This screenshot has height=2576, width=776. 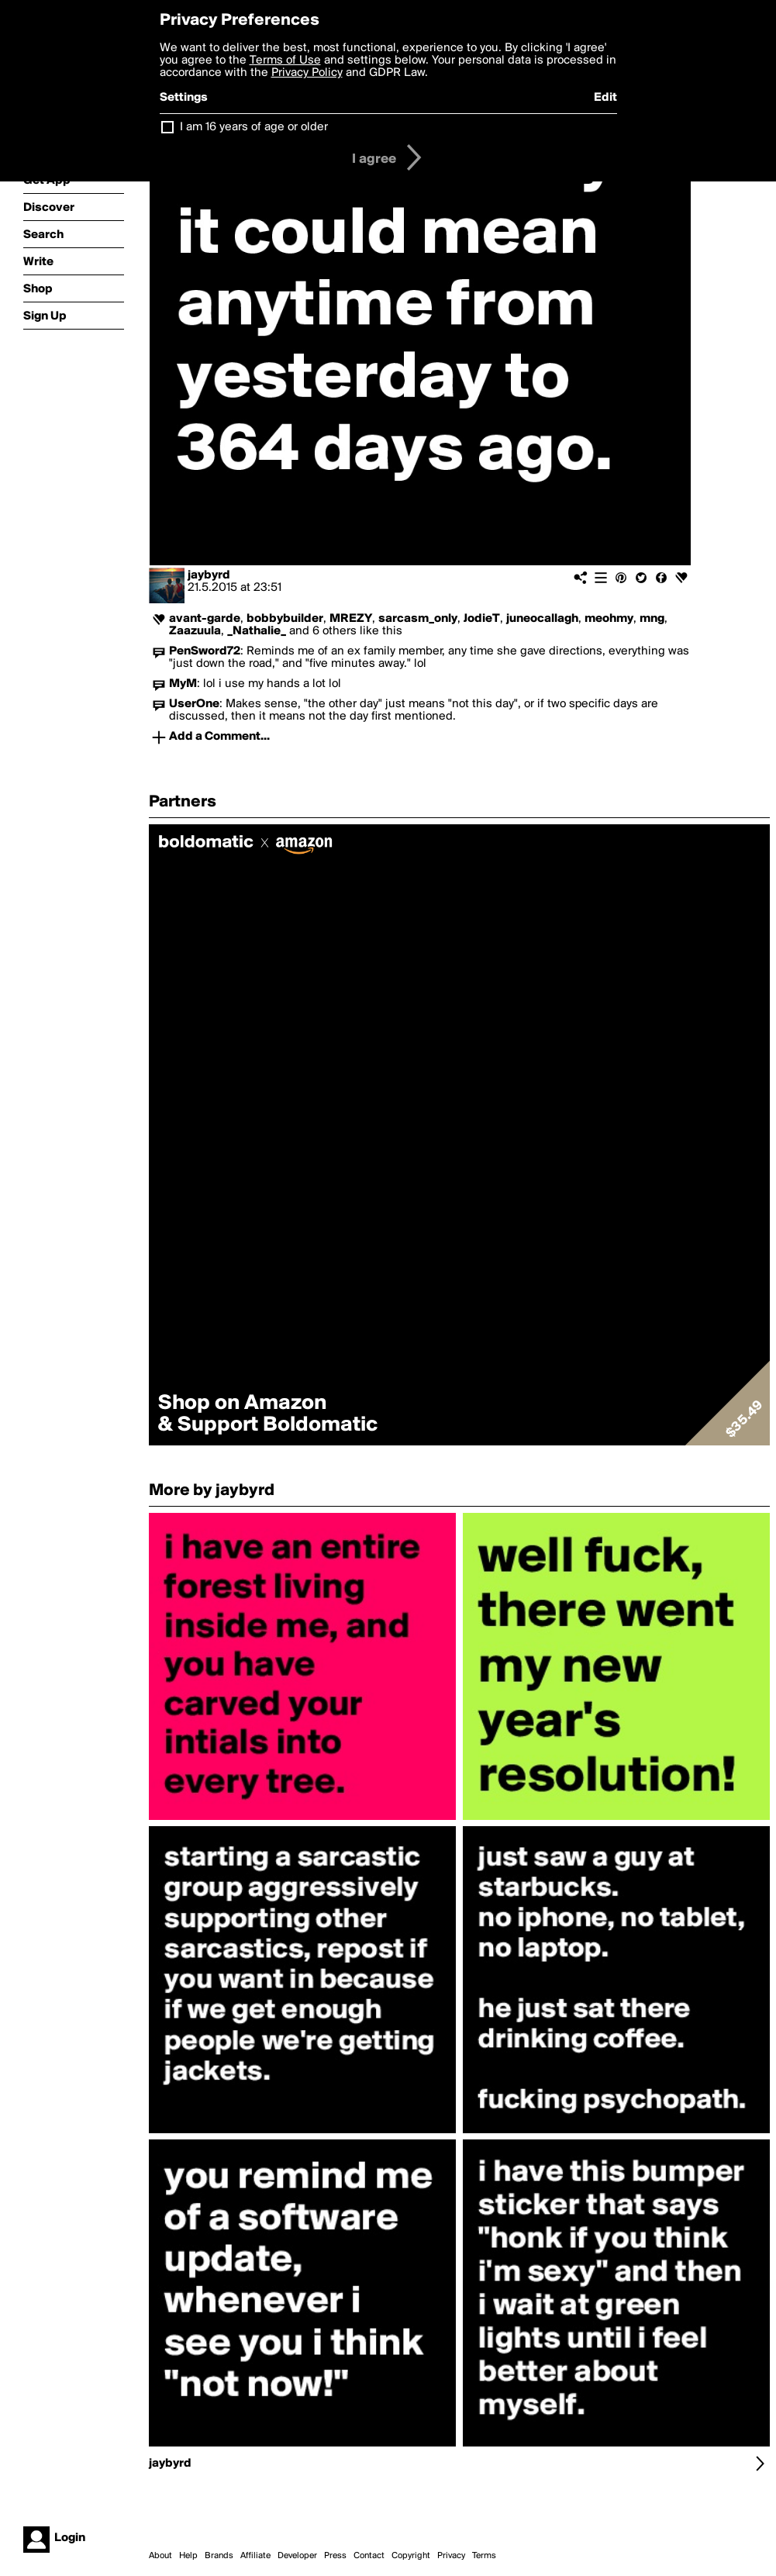 I want to click on Terms of Use, so click(x=285, y=60).